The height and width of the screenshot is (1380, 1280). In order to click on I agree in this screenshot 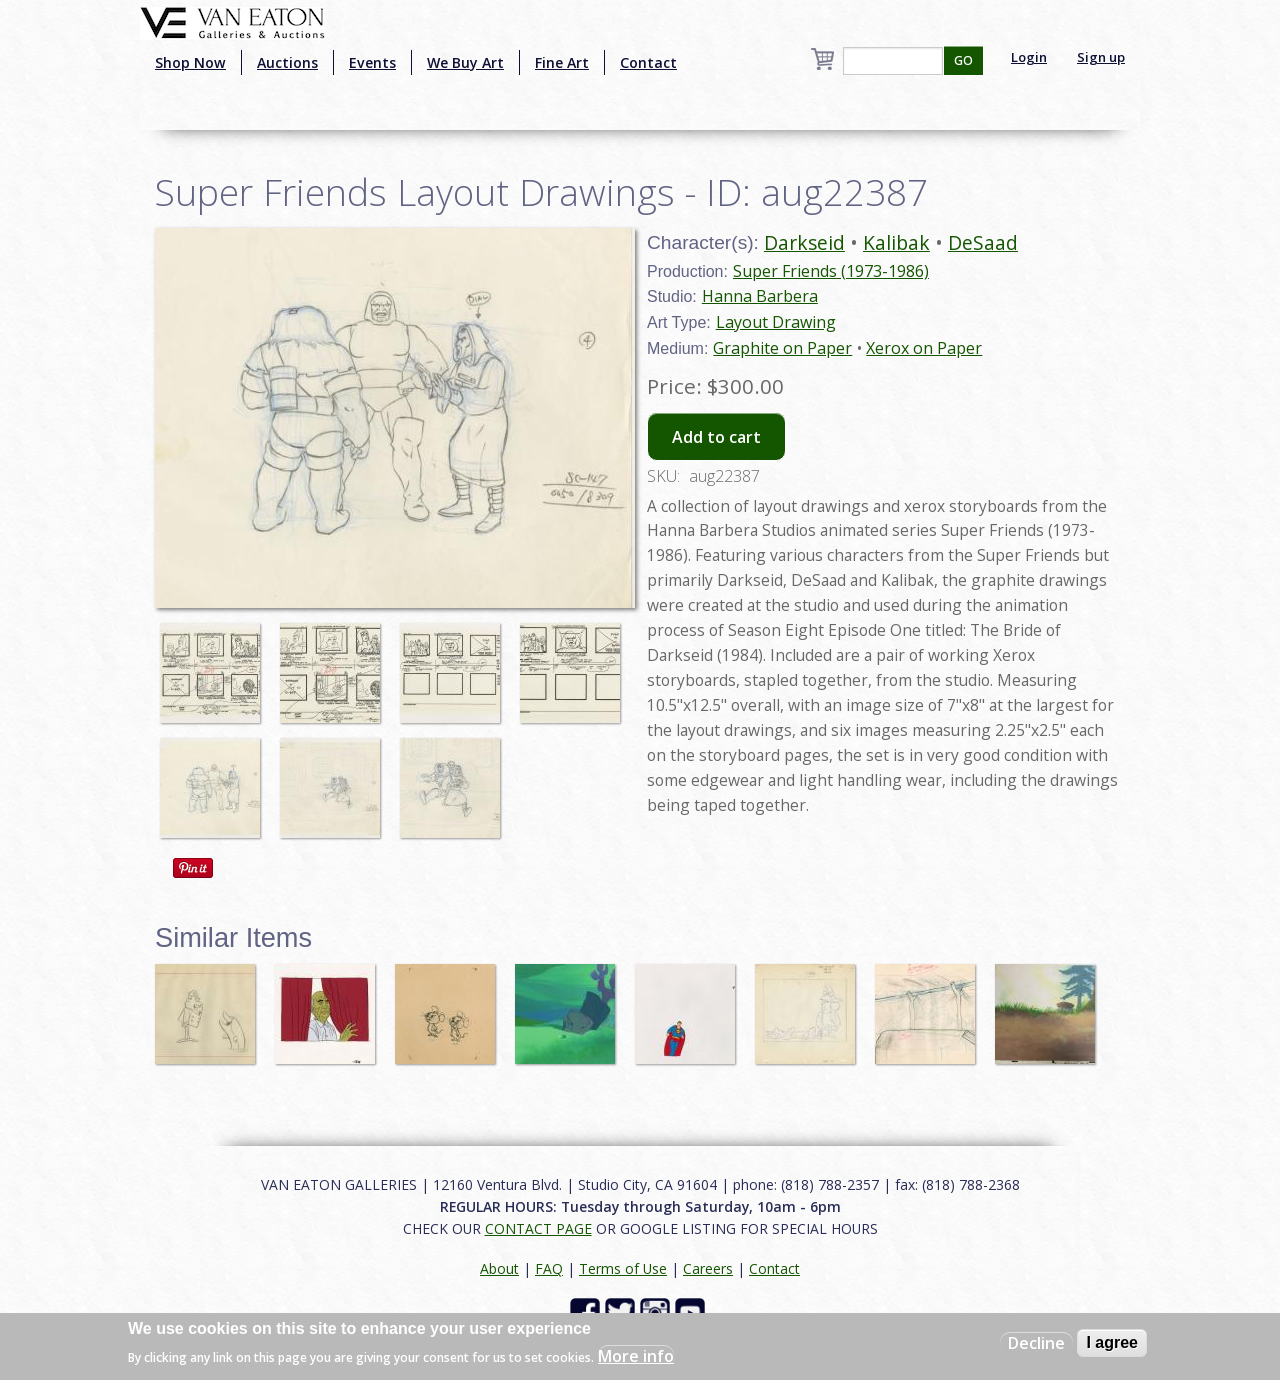, I will do `click(1112, 1342)`.